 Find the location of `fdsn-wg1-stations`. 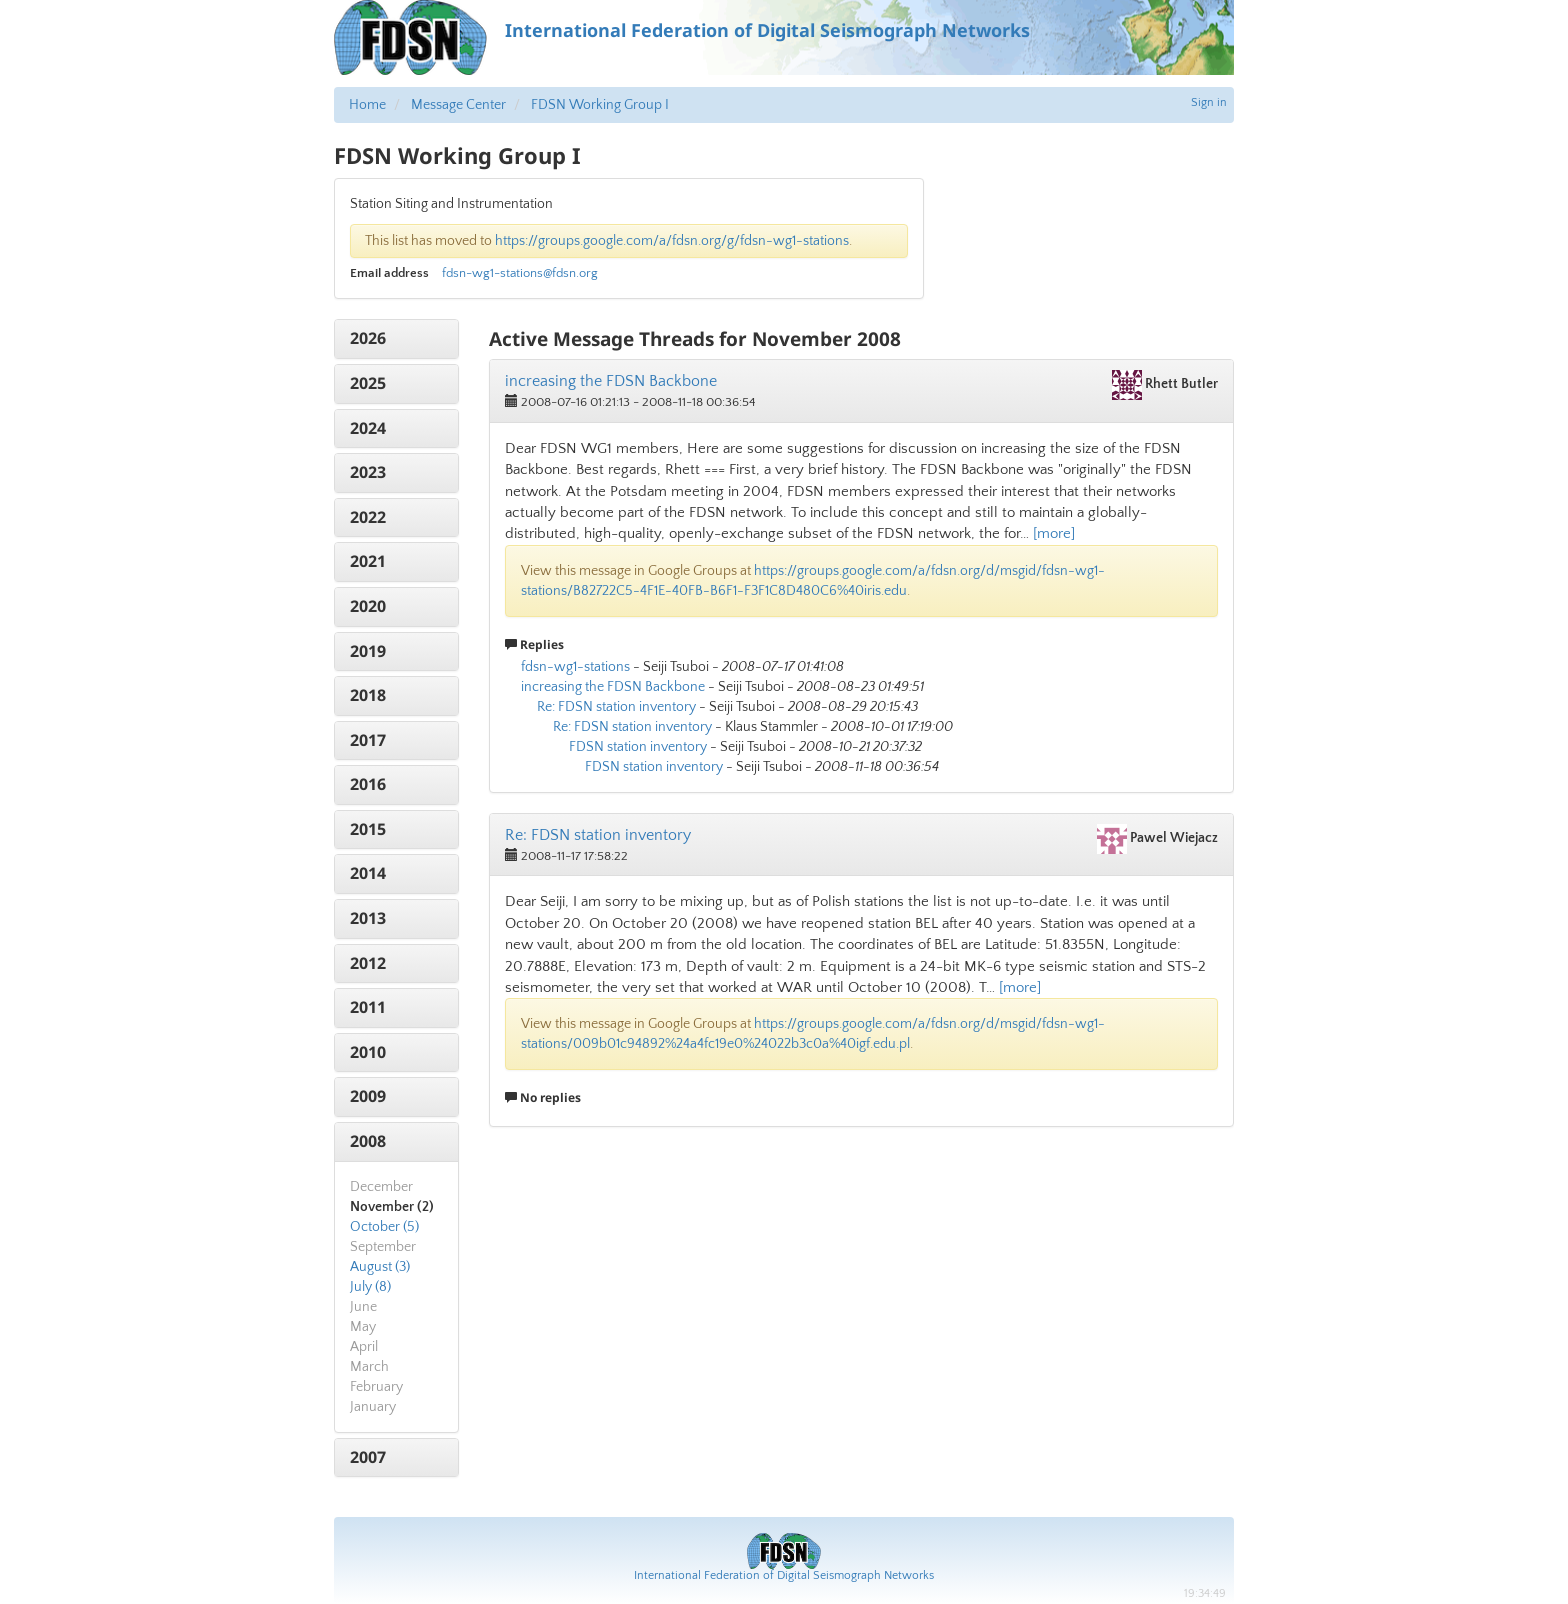

fdsn-wg1-stations is located at coordinates (575, 667).